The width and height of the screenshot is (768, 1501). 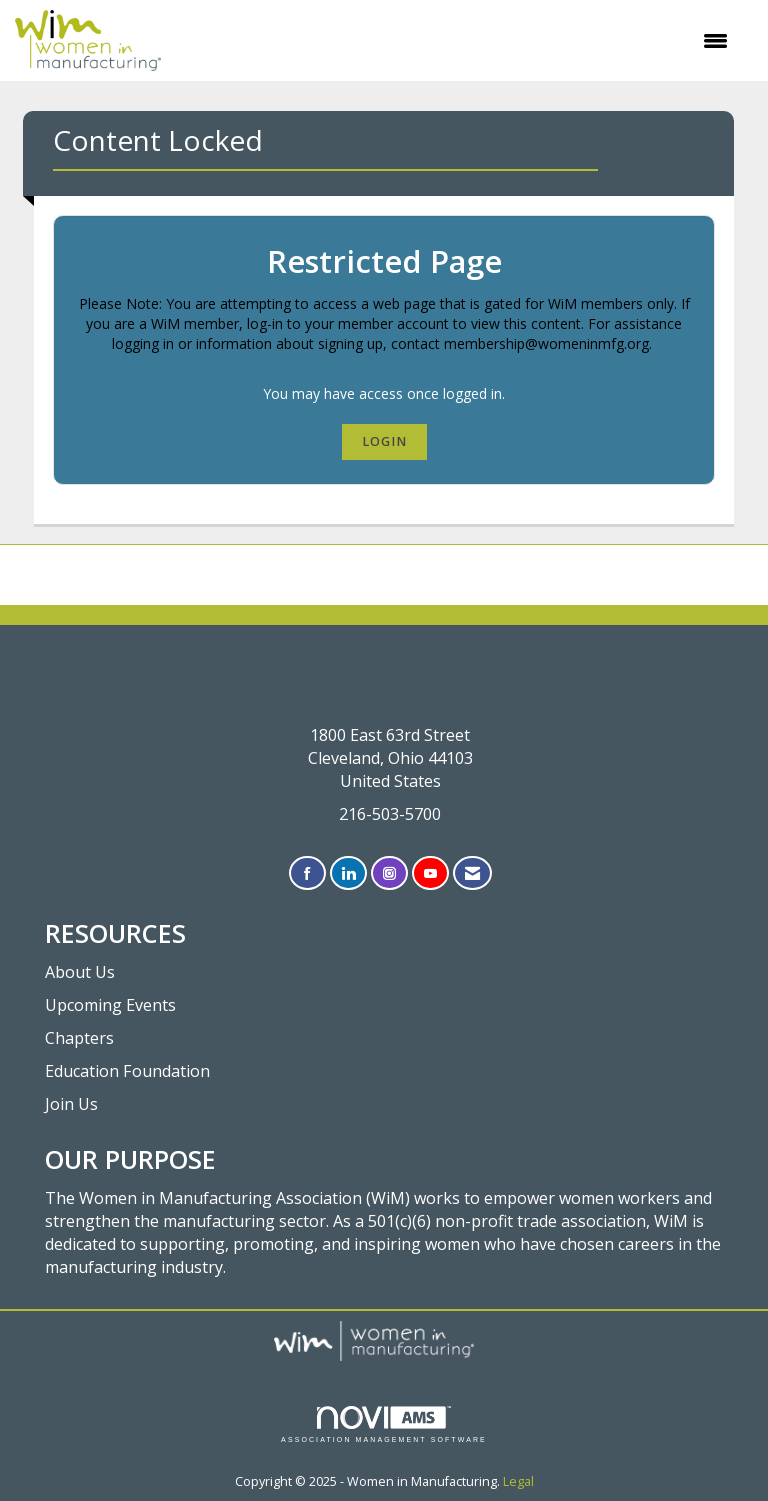 I want to click on Chapters, so click(x=79, y=1038).